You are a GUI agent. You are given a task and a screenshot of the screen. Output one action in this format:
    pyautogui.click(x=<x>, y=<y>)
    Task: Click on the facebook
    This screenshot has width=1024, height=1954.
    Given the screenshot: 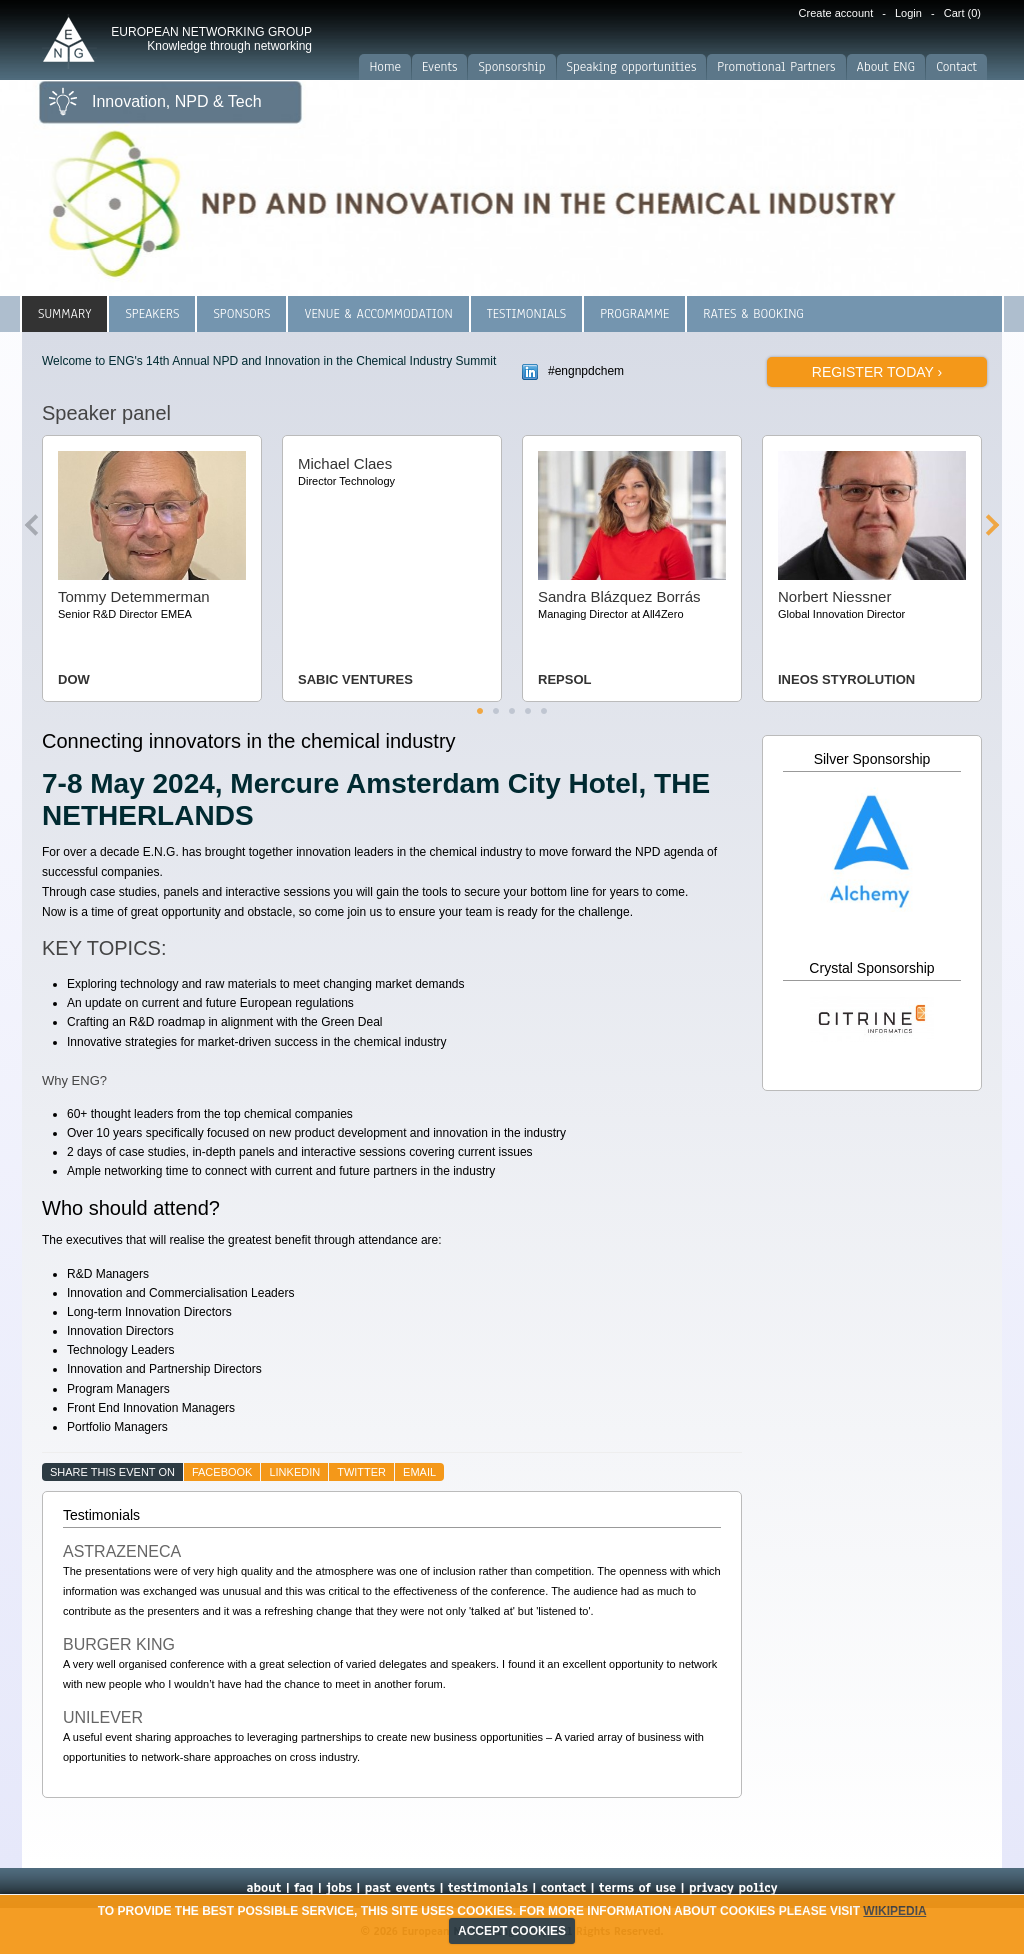 What is the action you would take?
    pyautogui.click(x=222, y=1472)
    